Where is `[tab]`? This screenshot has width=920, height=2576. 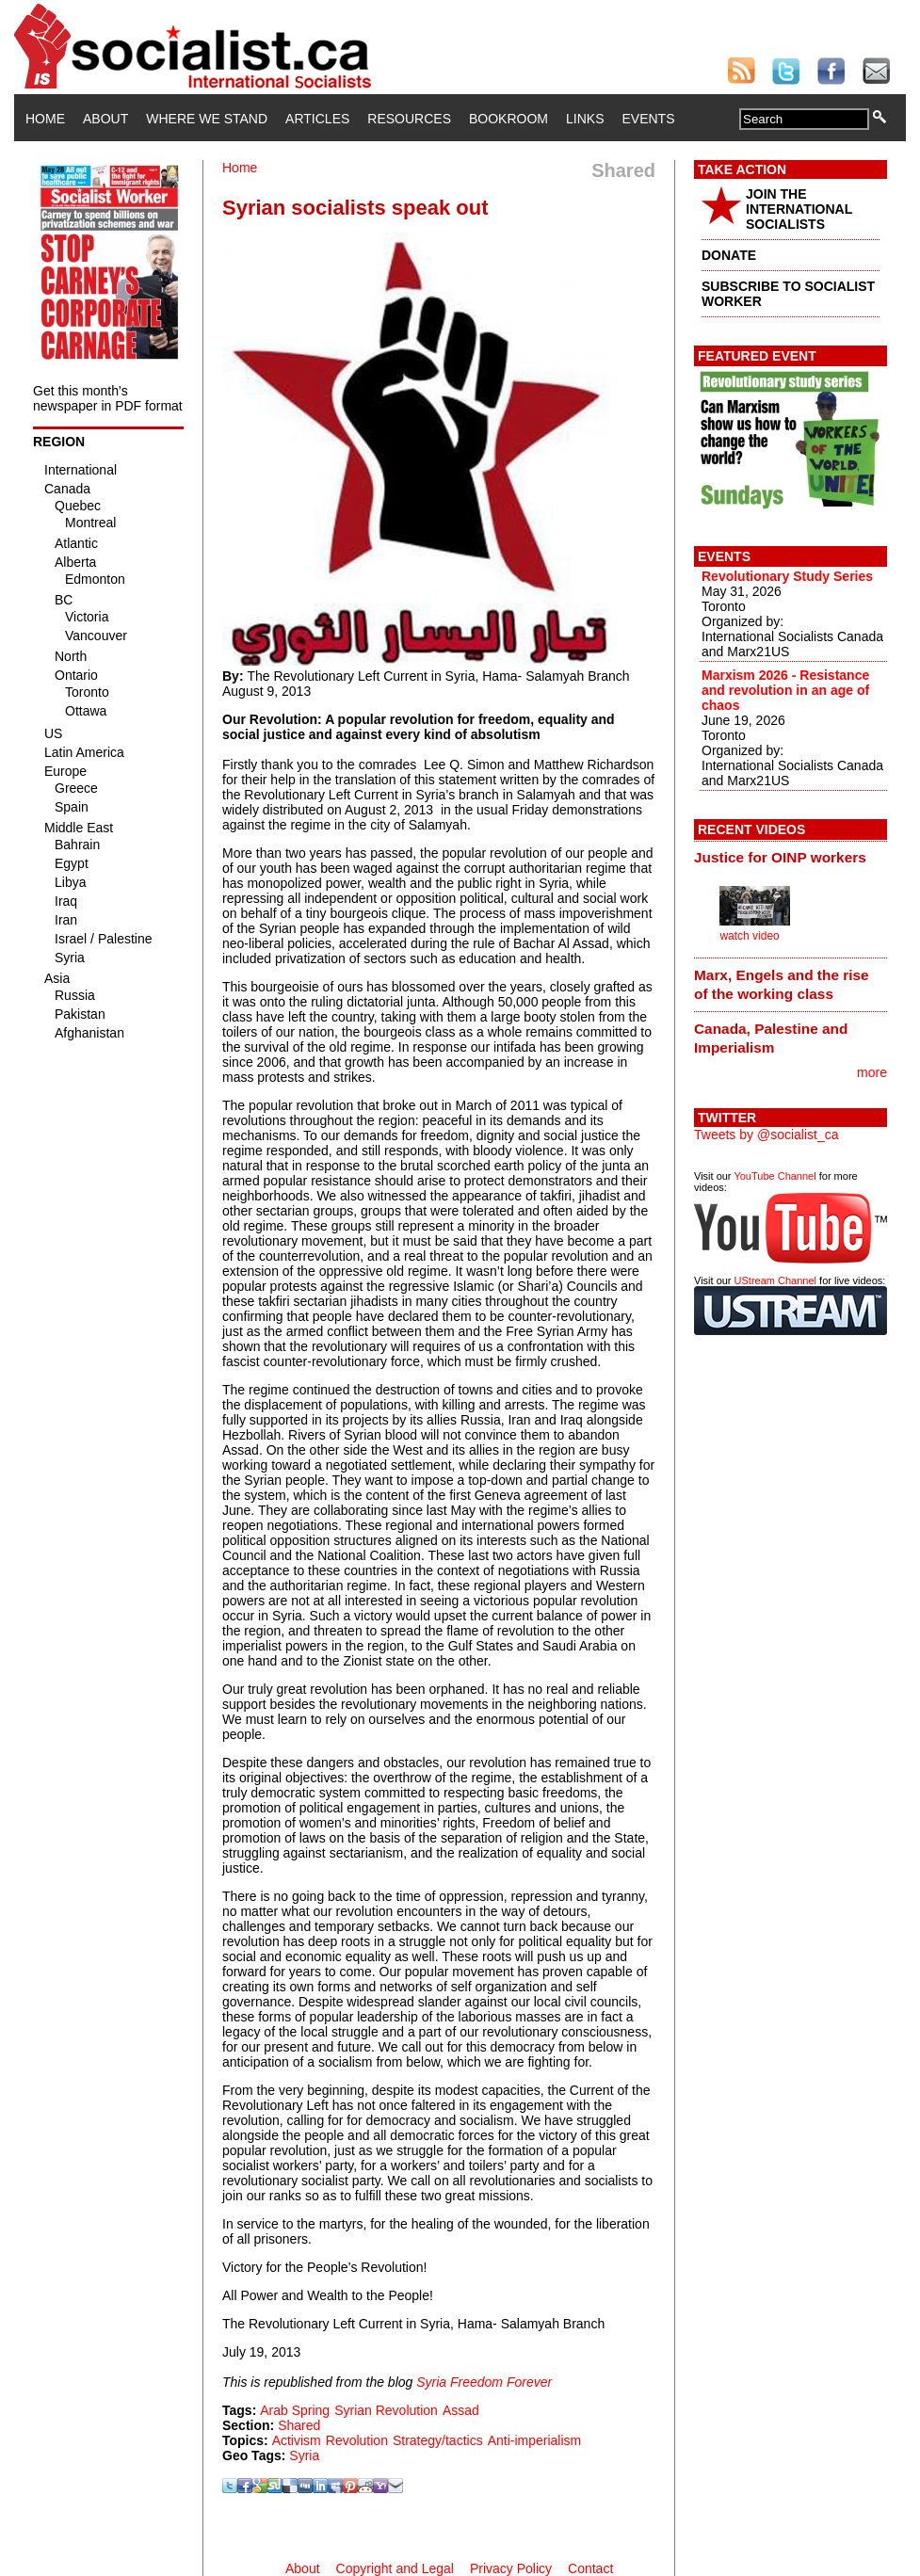 [tab] is located at coordinates (790, 858).